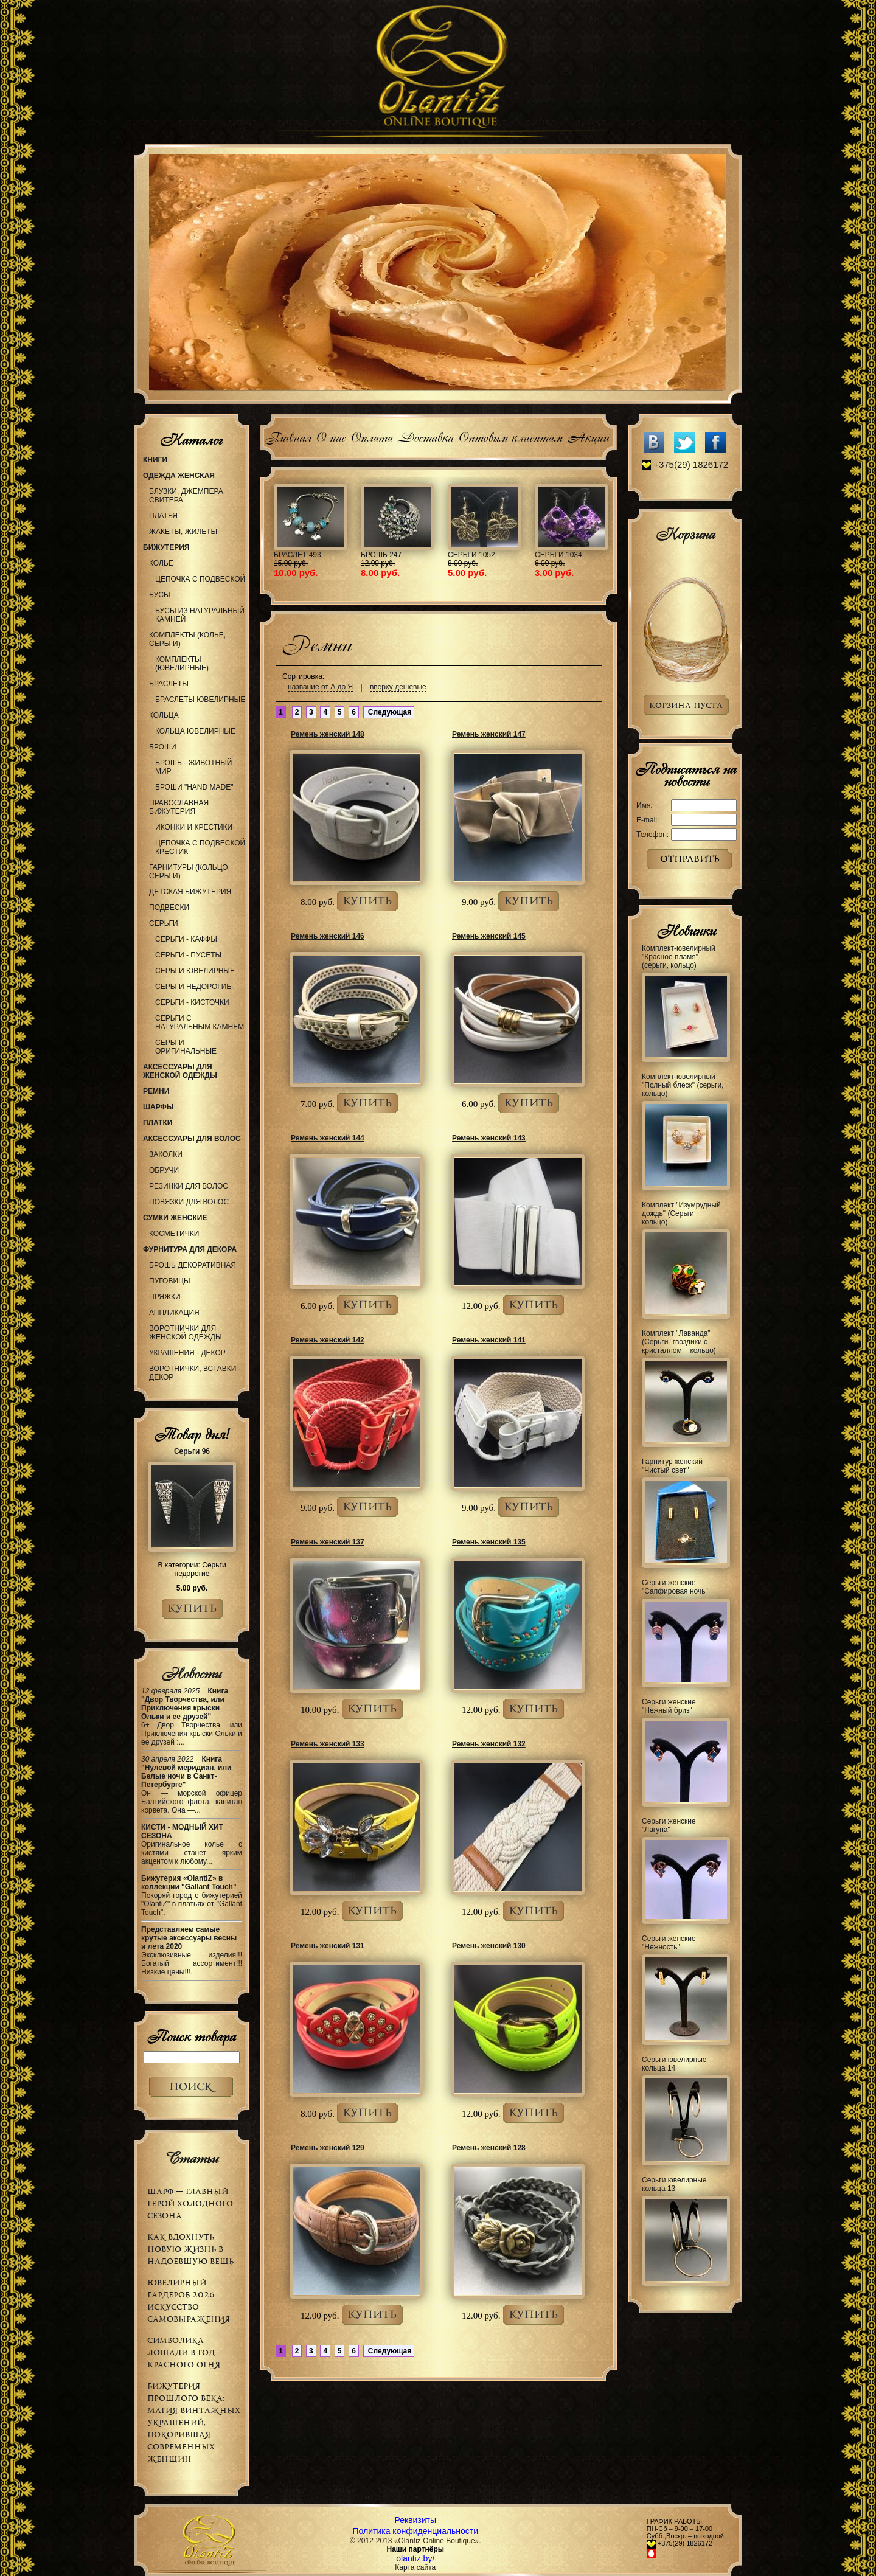  Describe the element at coordinates (489, 1340) in the screenshot. I see `Ремень женский 141` at that location.